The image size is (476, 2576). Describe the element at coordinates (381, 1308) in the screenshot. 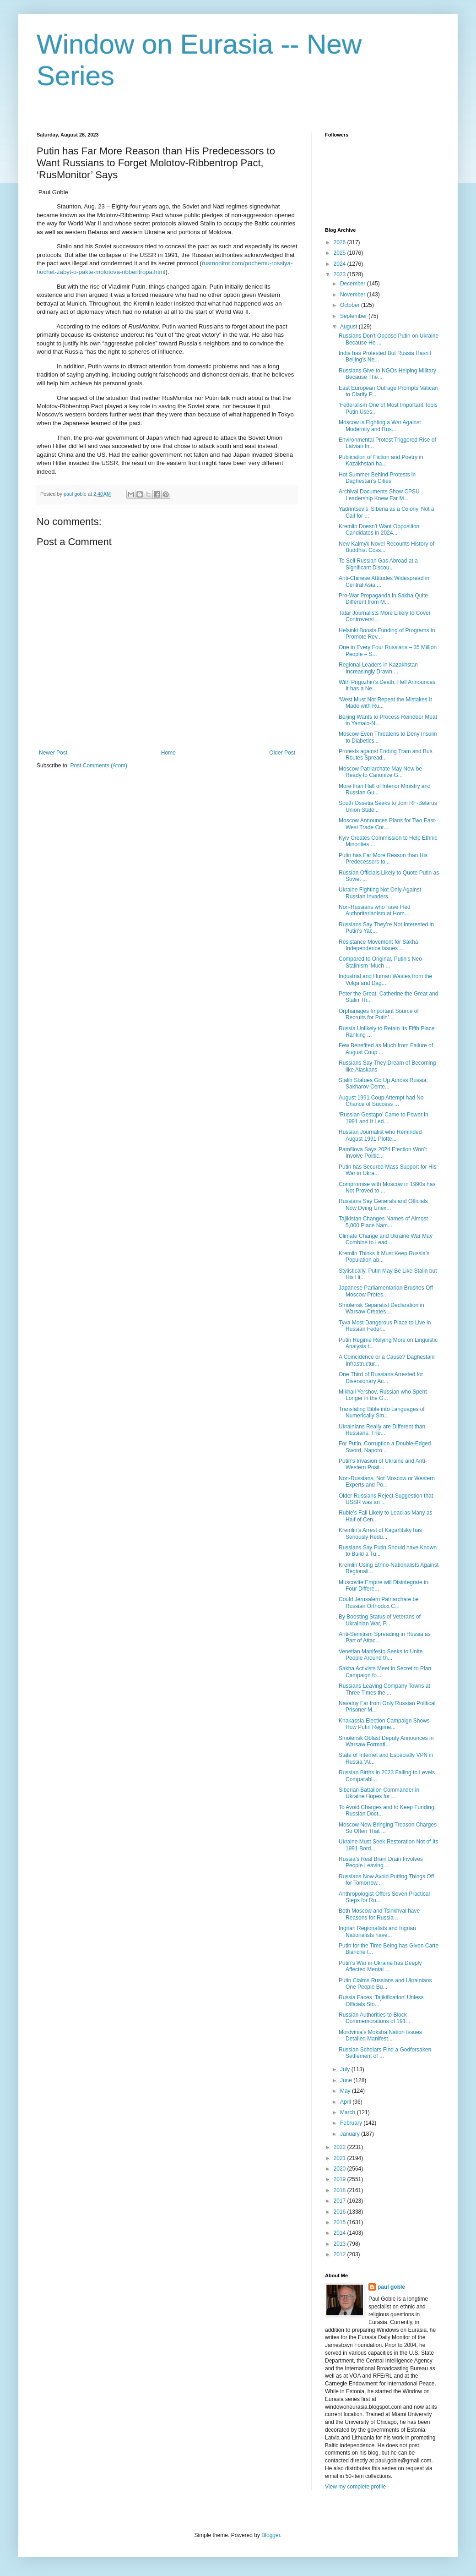

I see `Smolensk Separatist Declaration in Warsaw Creates ...` at that location.